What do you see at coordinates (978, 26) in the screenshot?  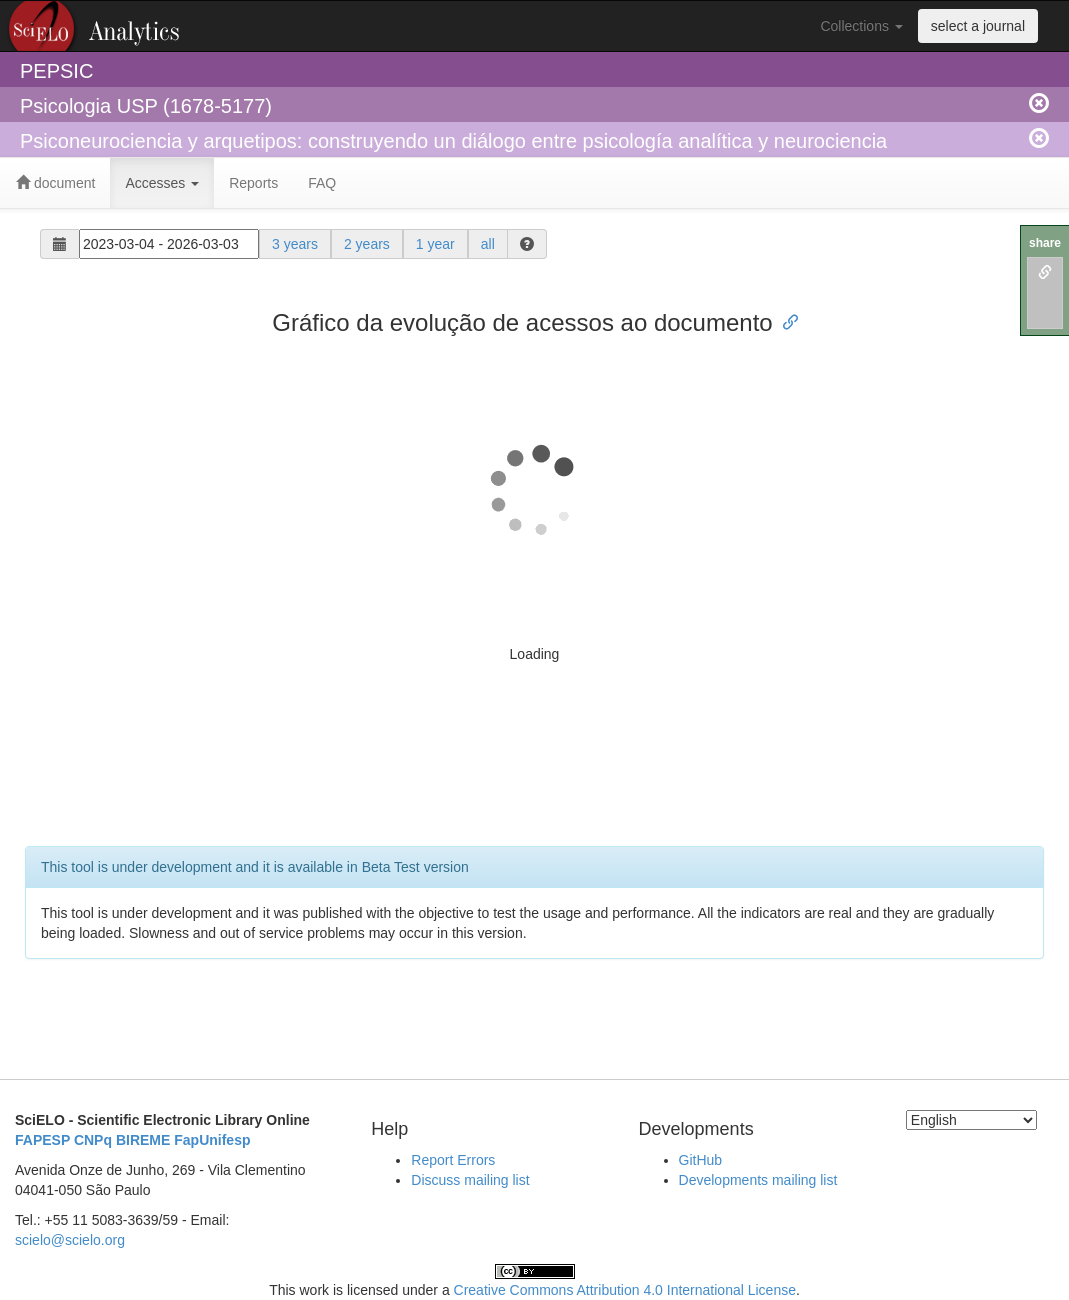 I see `select a journal` at bounding box center [978, 26].